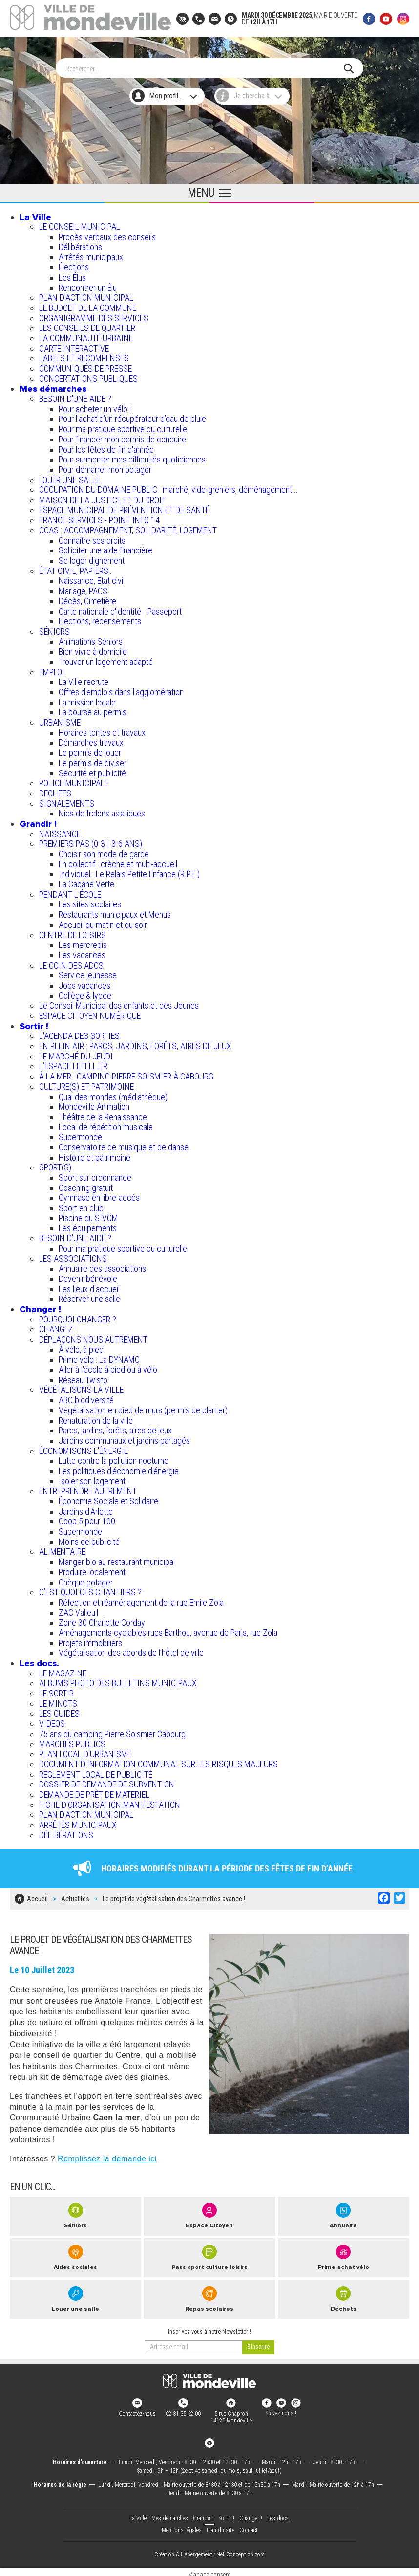  I want to click on Renaturation de la ville, so click(96, 1418).